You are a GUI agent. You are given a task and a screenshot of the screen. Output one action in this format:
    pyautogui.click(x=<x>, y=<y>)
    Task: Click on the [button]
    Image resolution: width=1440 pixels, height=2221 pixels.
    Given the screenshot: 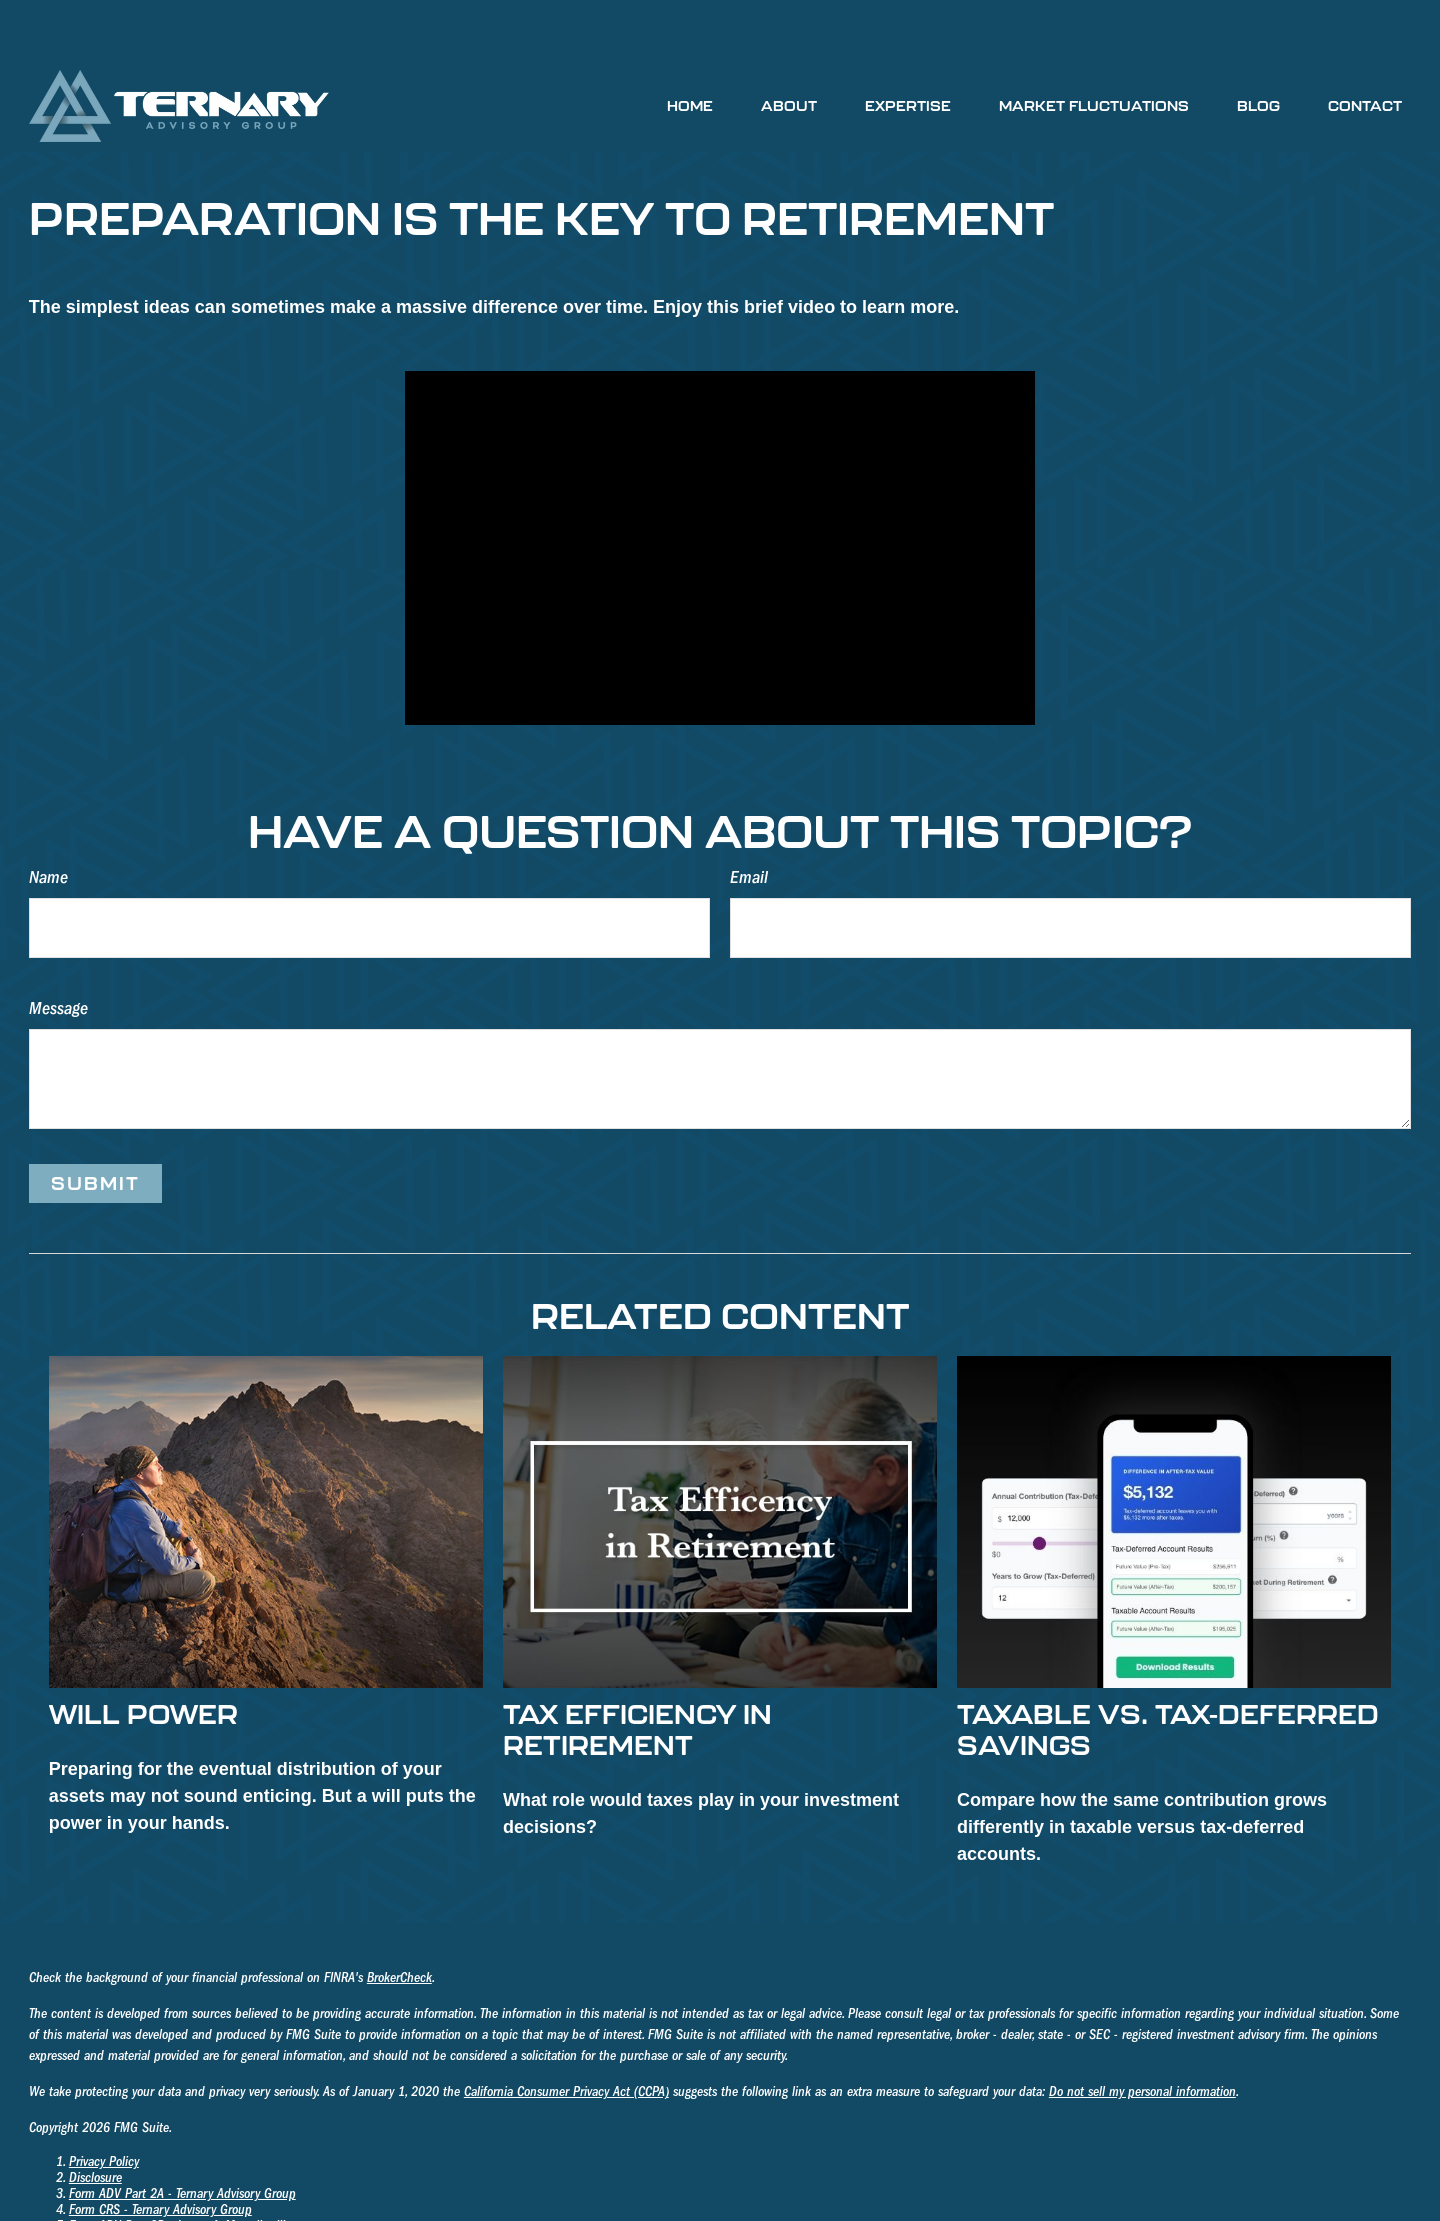 What is the action you would take?
    pyautogui.click(x=690, y=45)
    